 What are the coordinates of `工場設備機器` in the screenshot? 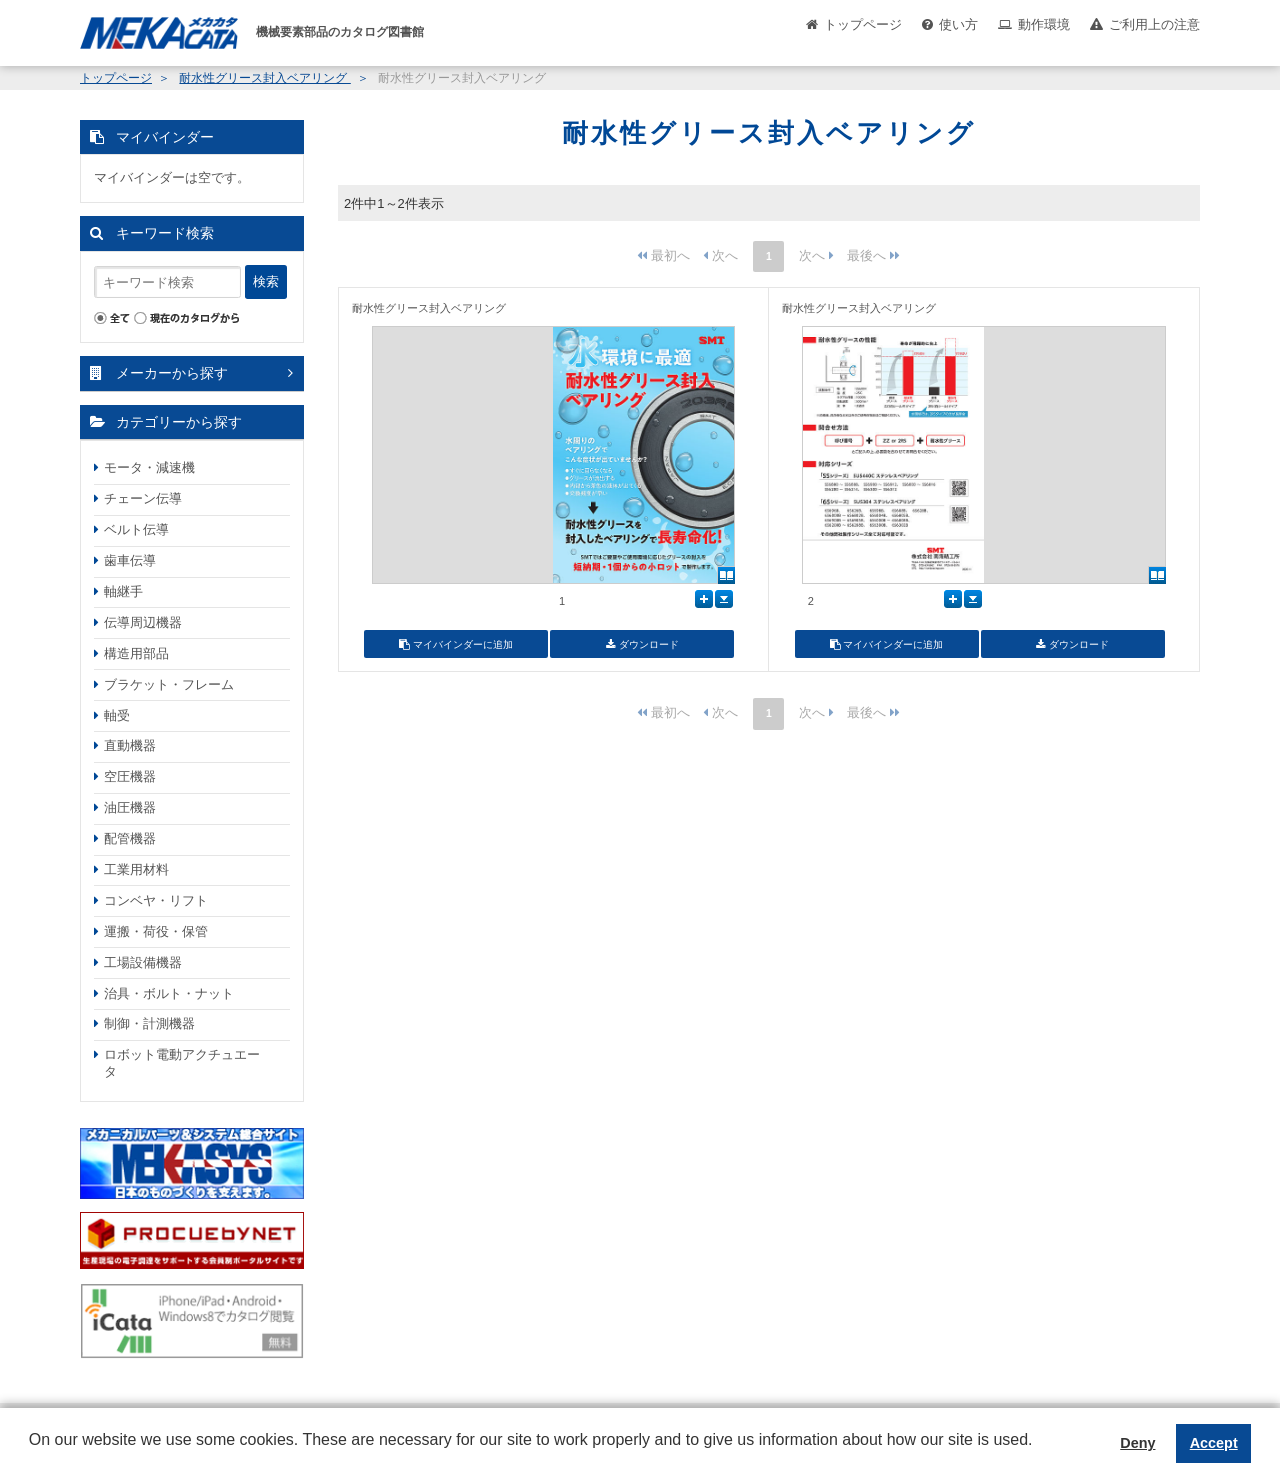 It's located at (143, 962).